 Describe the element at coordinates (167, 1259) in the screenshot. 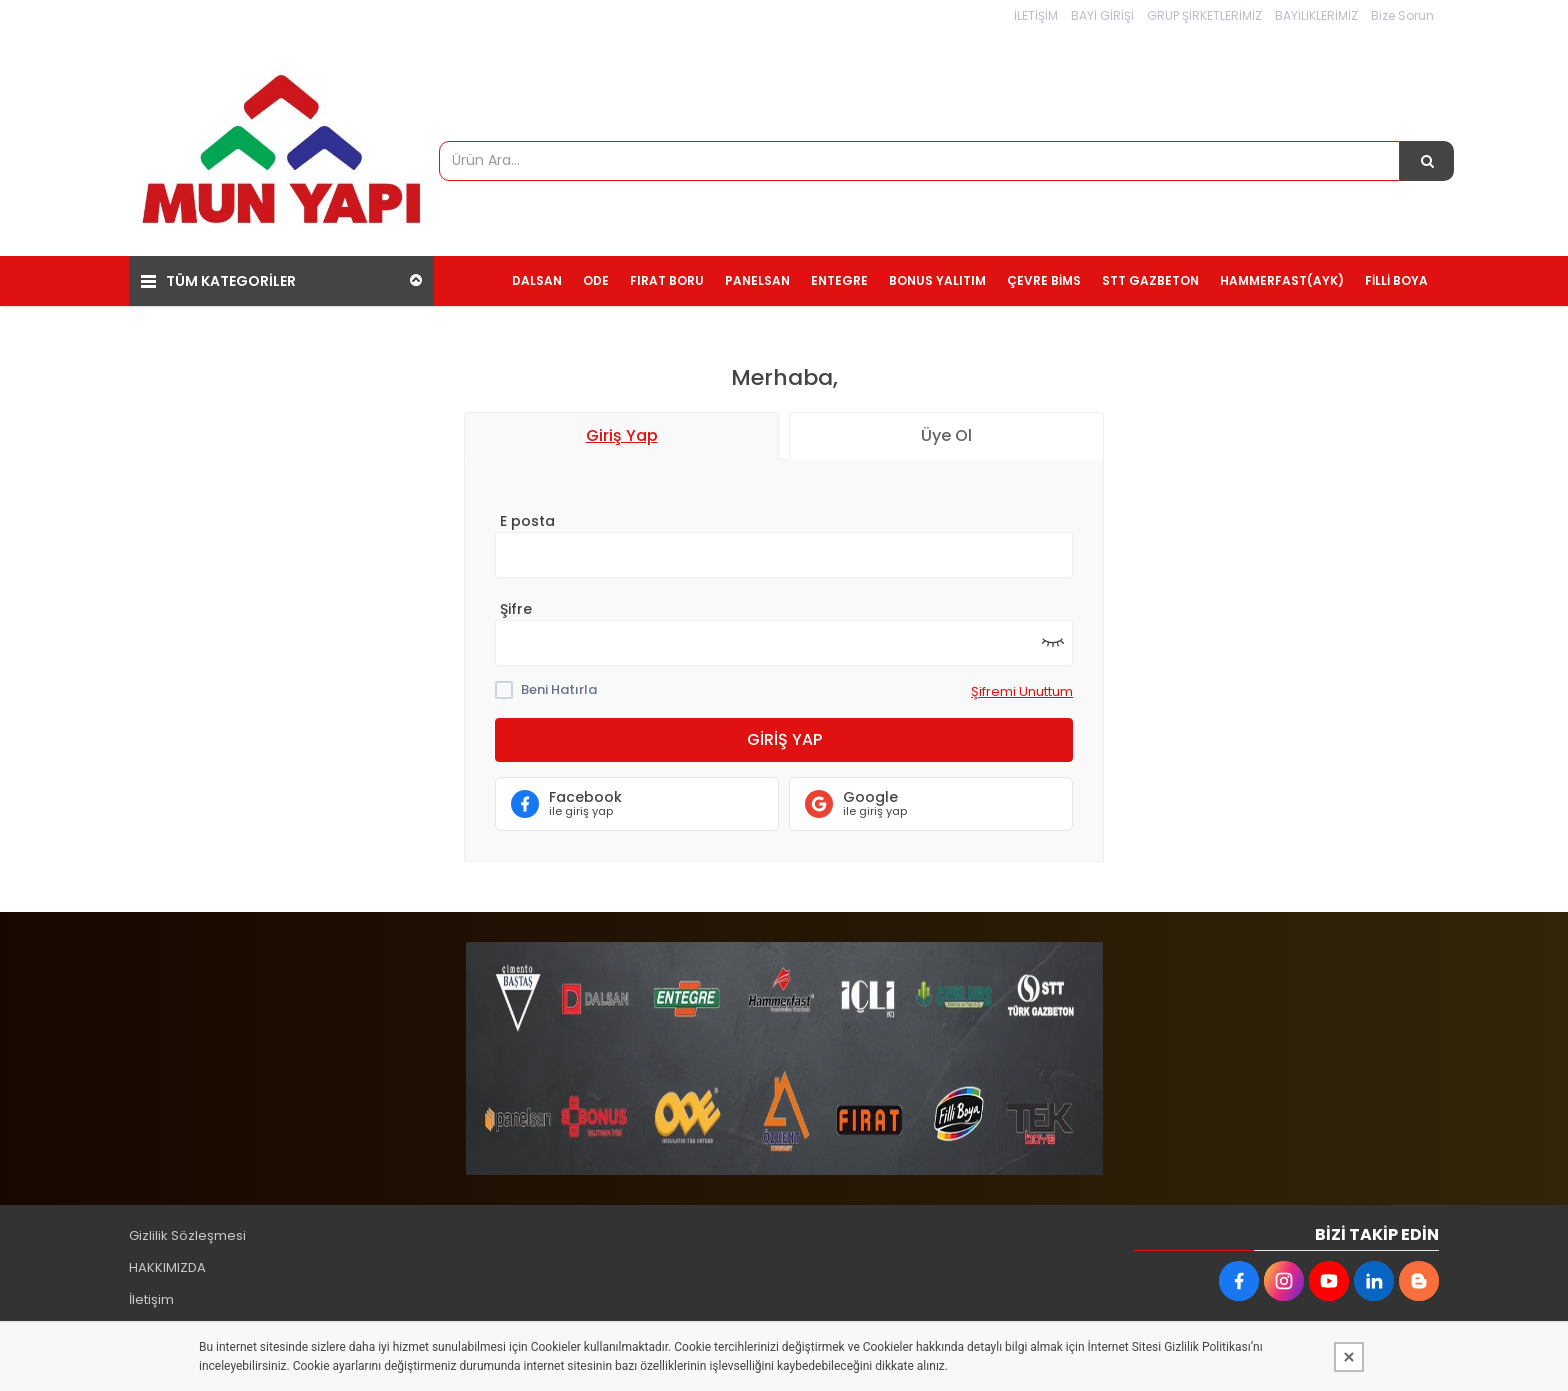

I see `HAKKIMIZDA` at that location.